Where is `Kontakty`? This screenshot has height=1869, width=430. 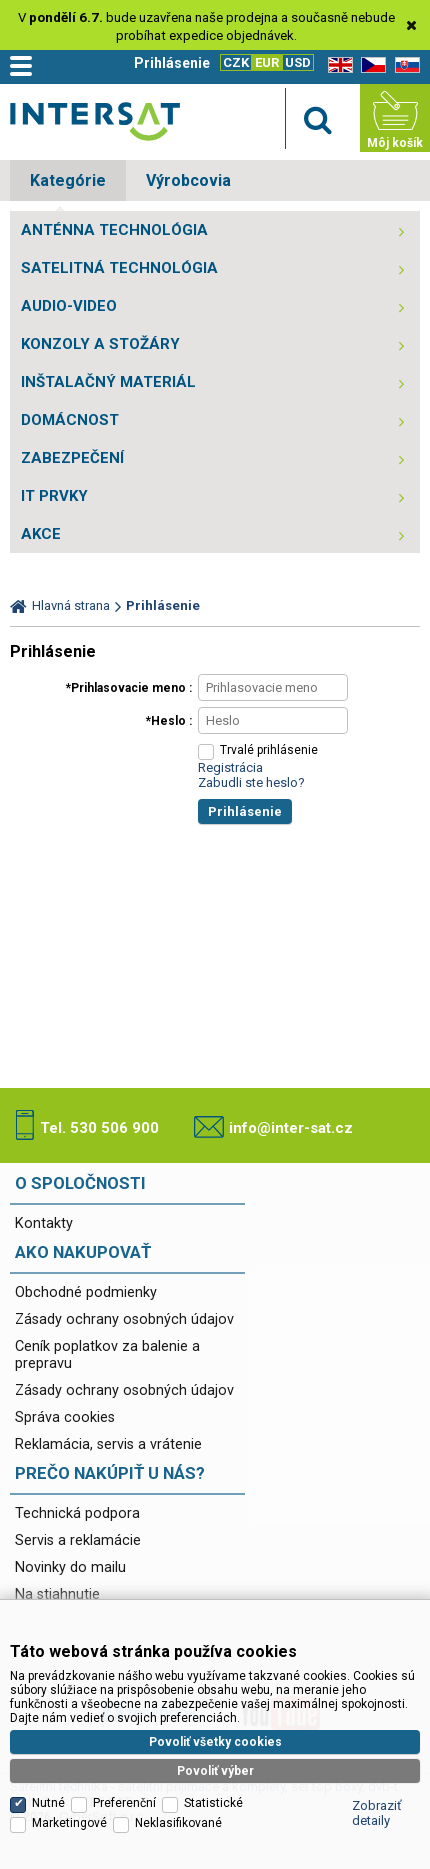 Kontakty is located at coordinates (44, 1223).